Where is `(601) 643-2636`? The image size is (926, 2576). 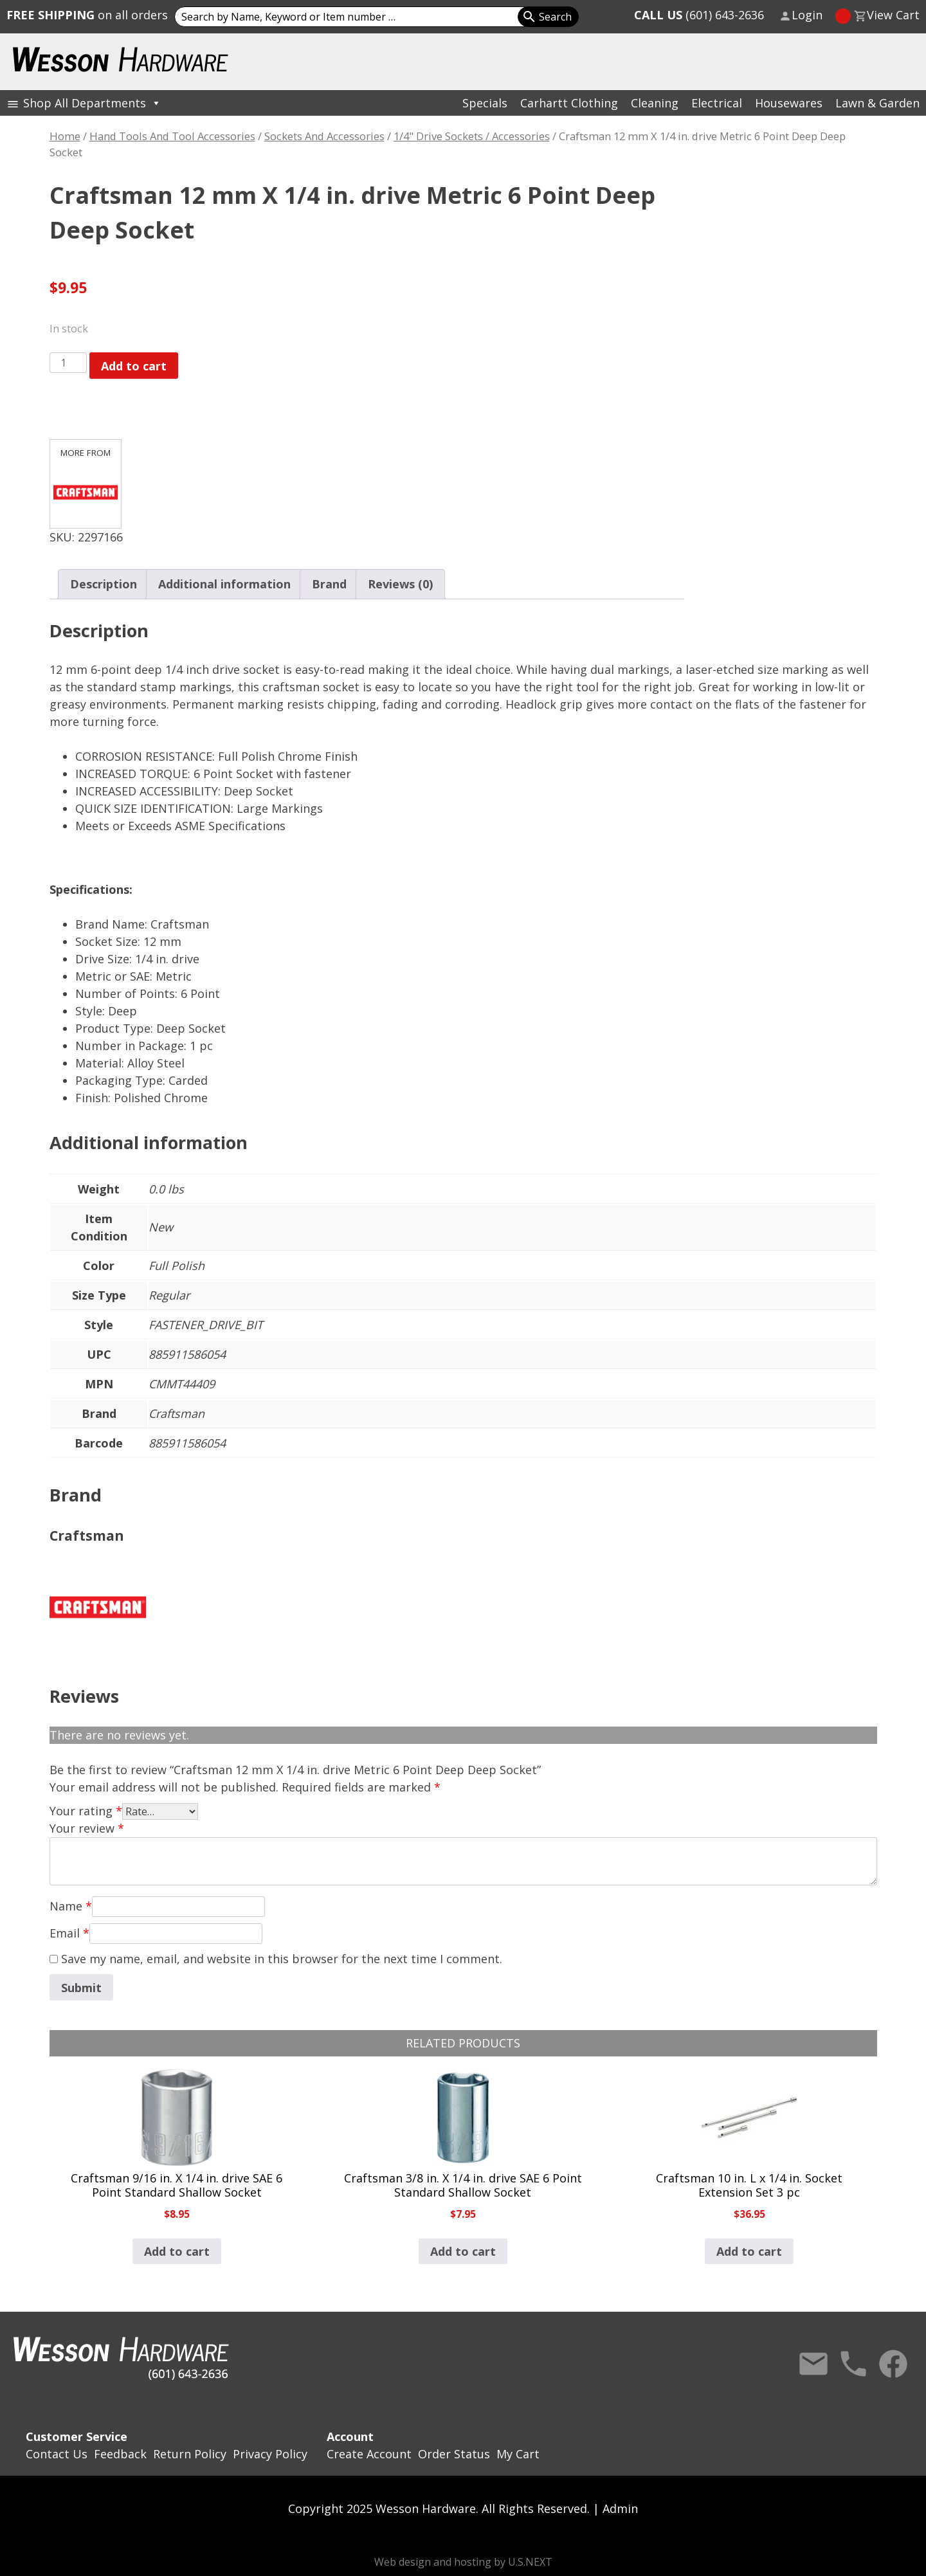 (601) 643-2636 is located at coordinates (699, 15).